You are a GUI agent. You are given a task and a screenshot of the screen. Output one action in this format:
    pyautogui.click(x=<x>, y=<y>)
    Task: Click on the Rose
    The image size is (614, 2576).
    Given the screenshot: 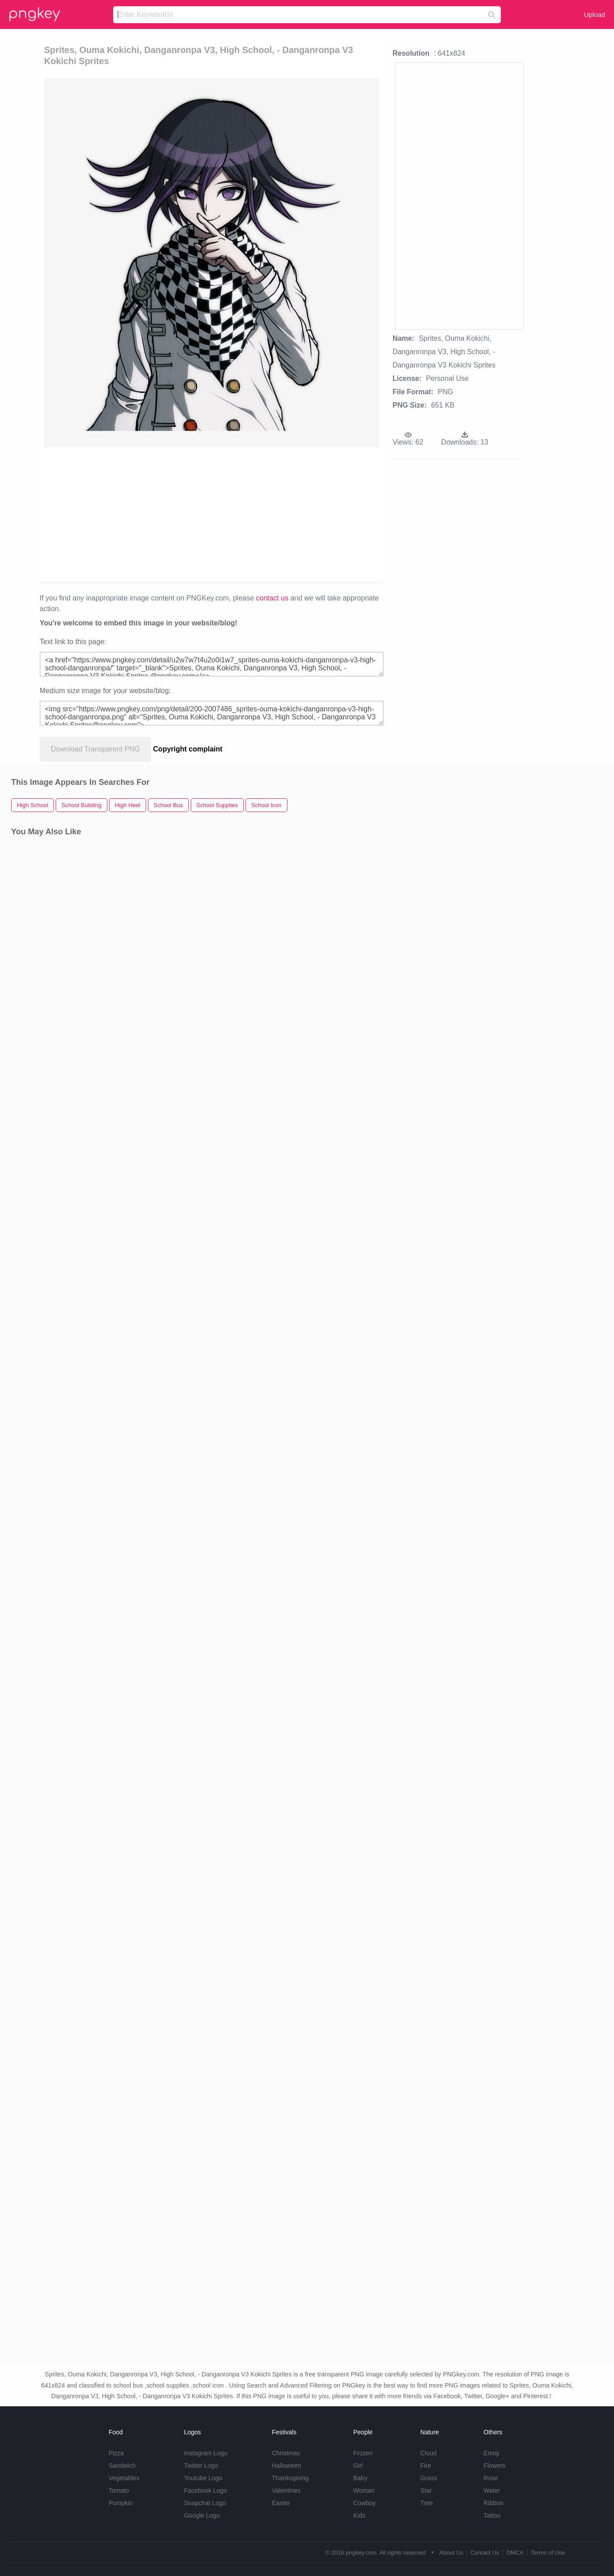 What is the action you would take?
    pyautogui.click(x=490, y=2478)
    